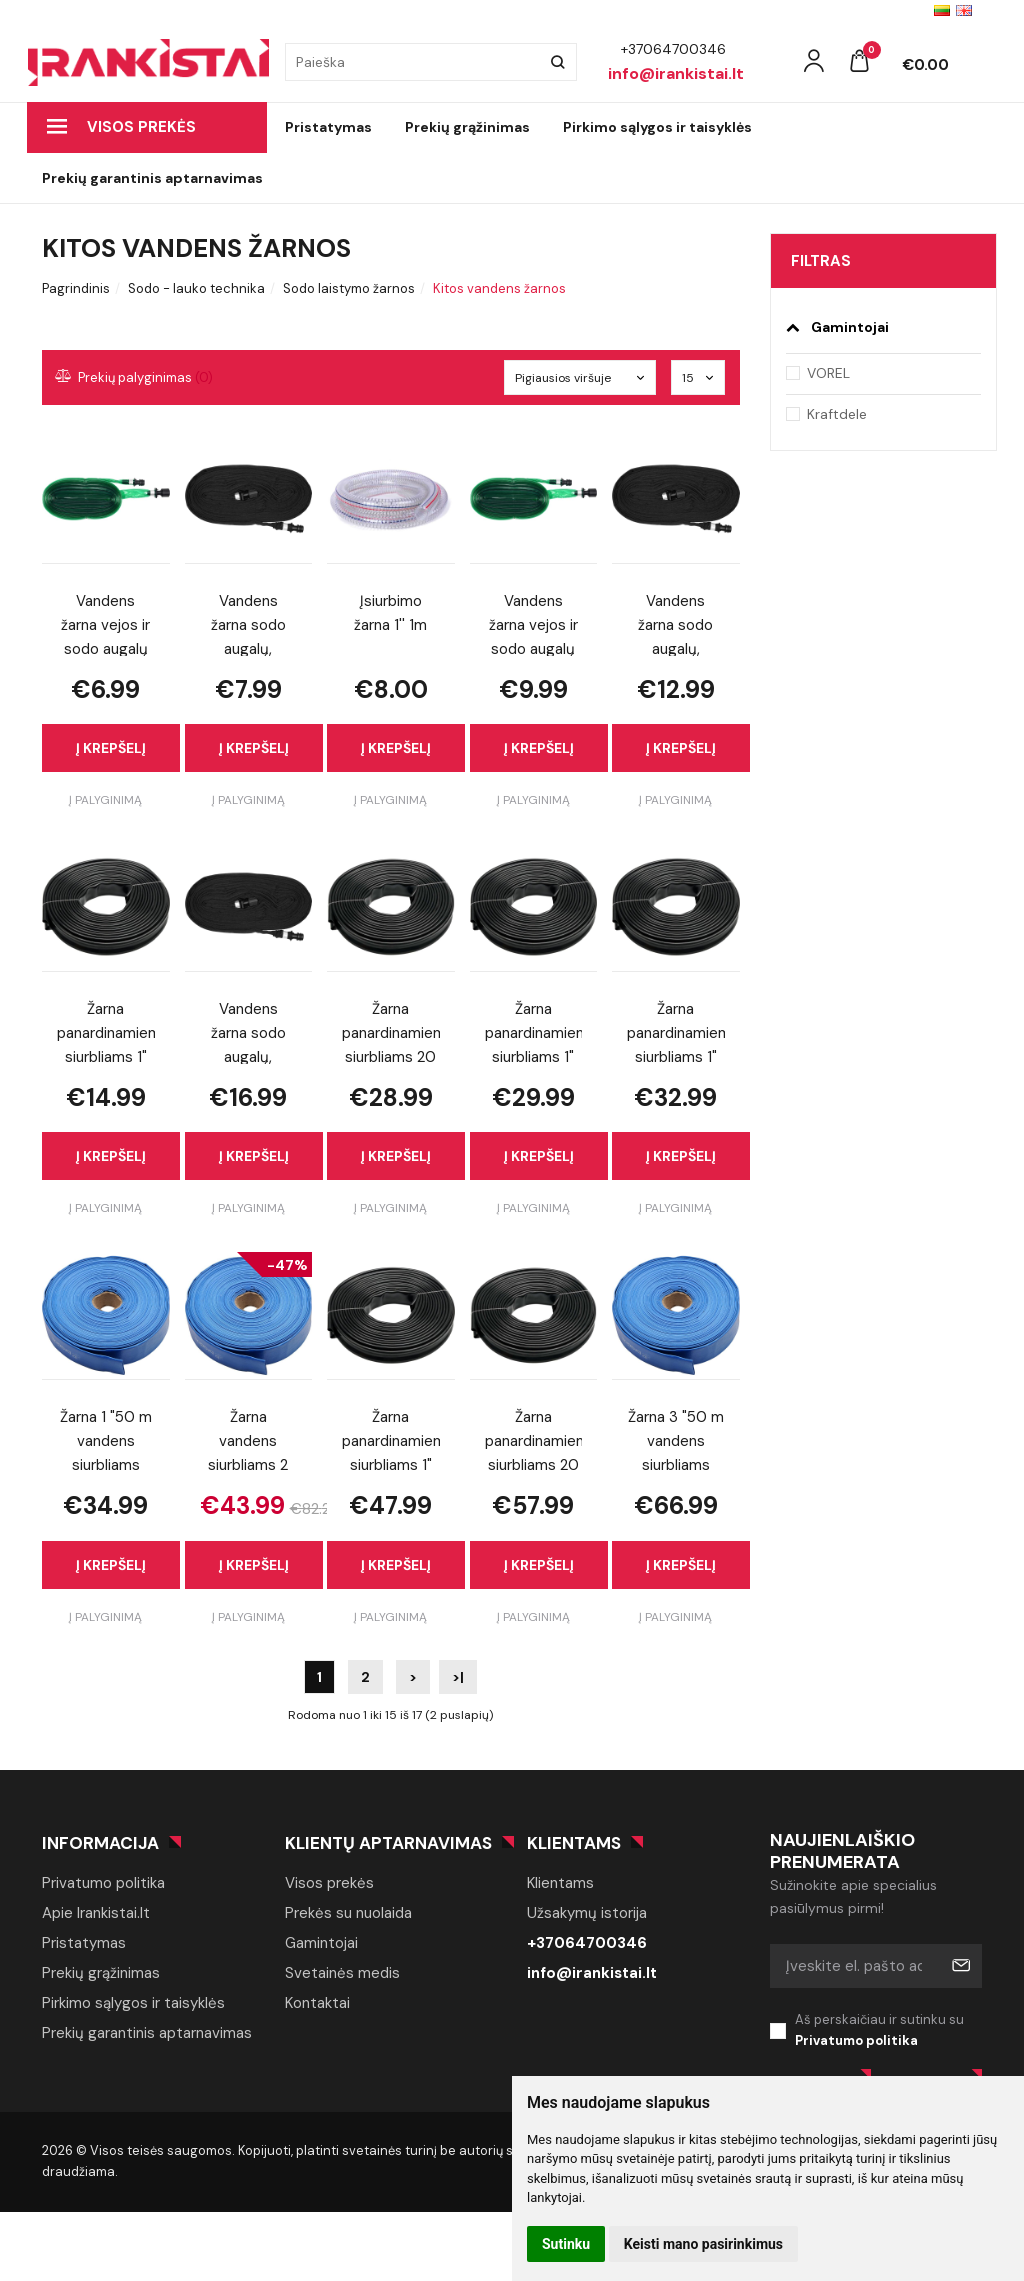 The width and height of the screenshot is (1024, 2281). What do you see at coordinates (574, 1843) in the screenshot?
I see `Klientams` at bounding box center [574, 1843].